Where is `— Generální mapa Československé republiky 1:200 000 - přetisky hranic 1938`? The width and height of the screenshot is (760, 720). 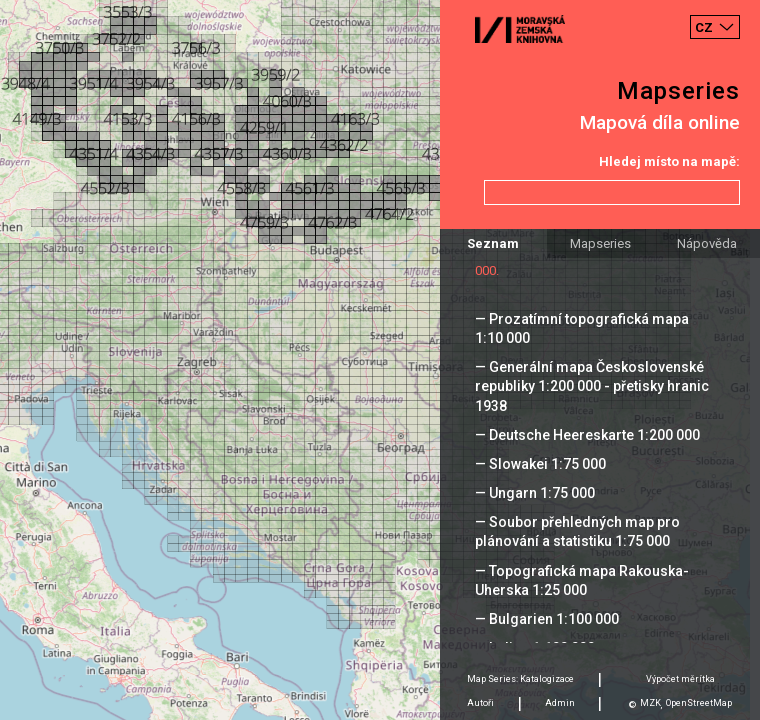 — Generální mapa Československé republiky 1:200 000 - přetisky hranic 1938 is located at coordinates (592, 386).